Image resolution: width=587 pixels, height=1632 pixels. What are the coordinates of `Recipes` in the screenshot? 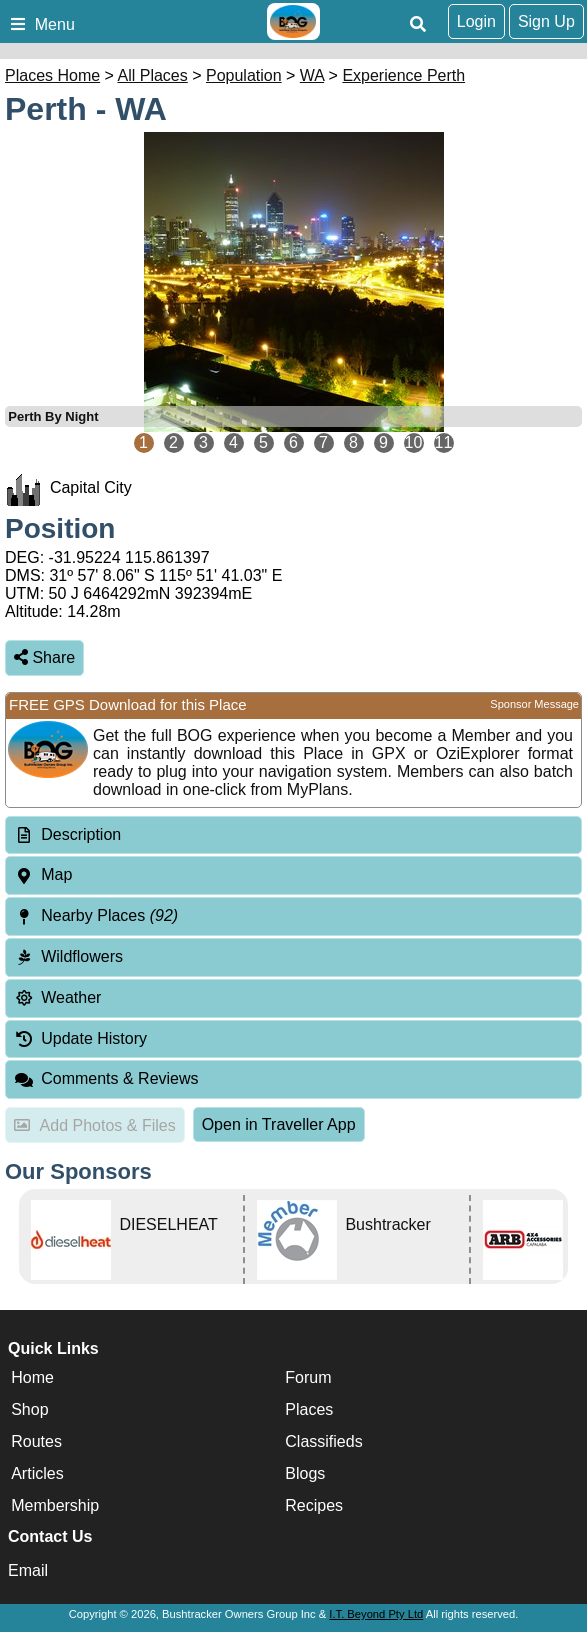 It's located at (314, 1505).